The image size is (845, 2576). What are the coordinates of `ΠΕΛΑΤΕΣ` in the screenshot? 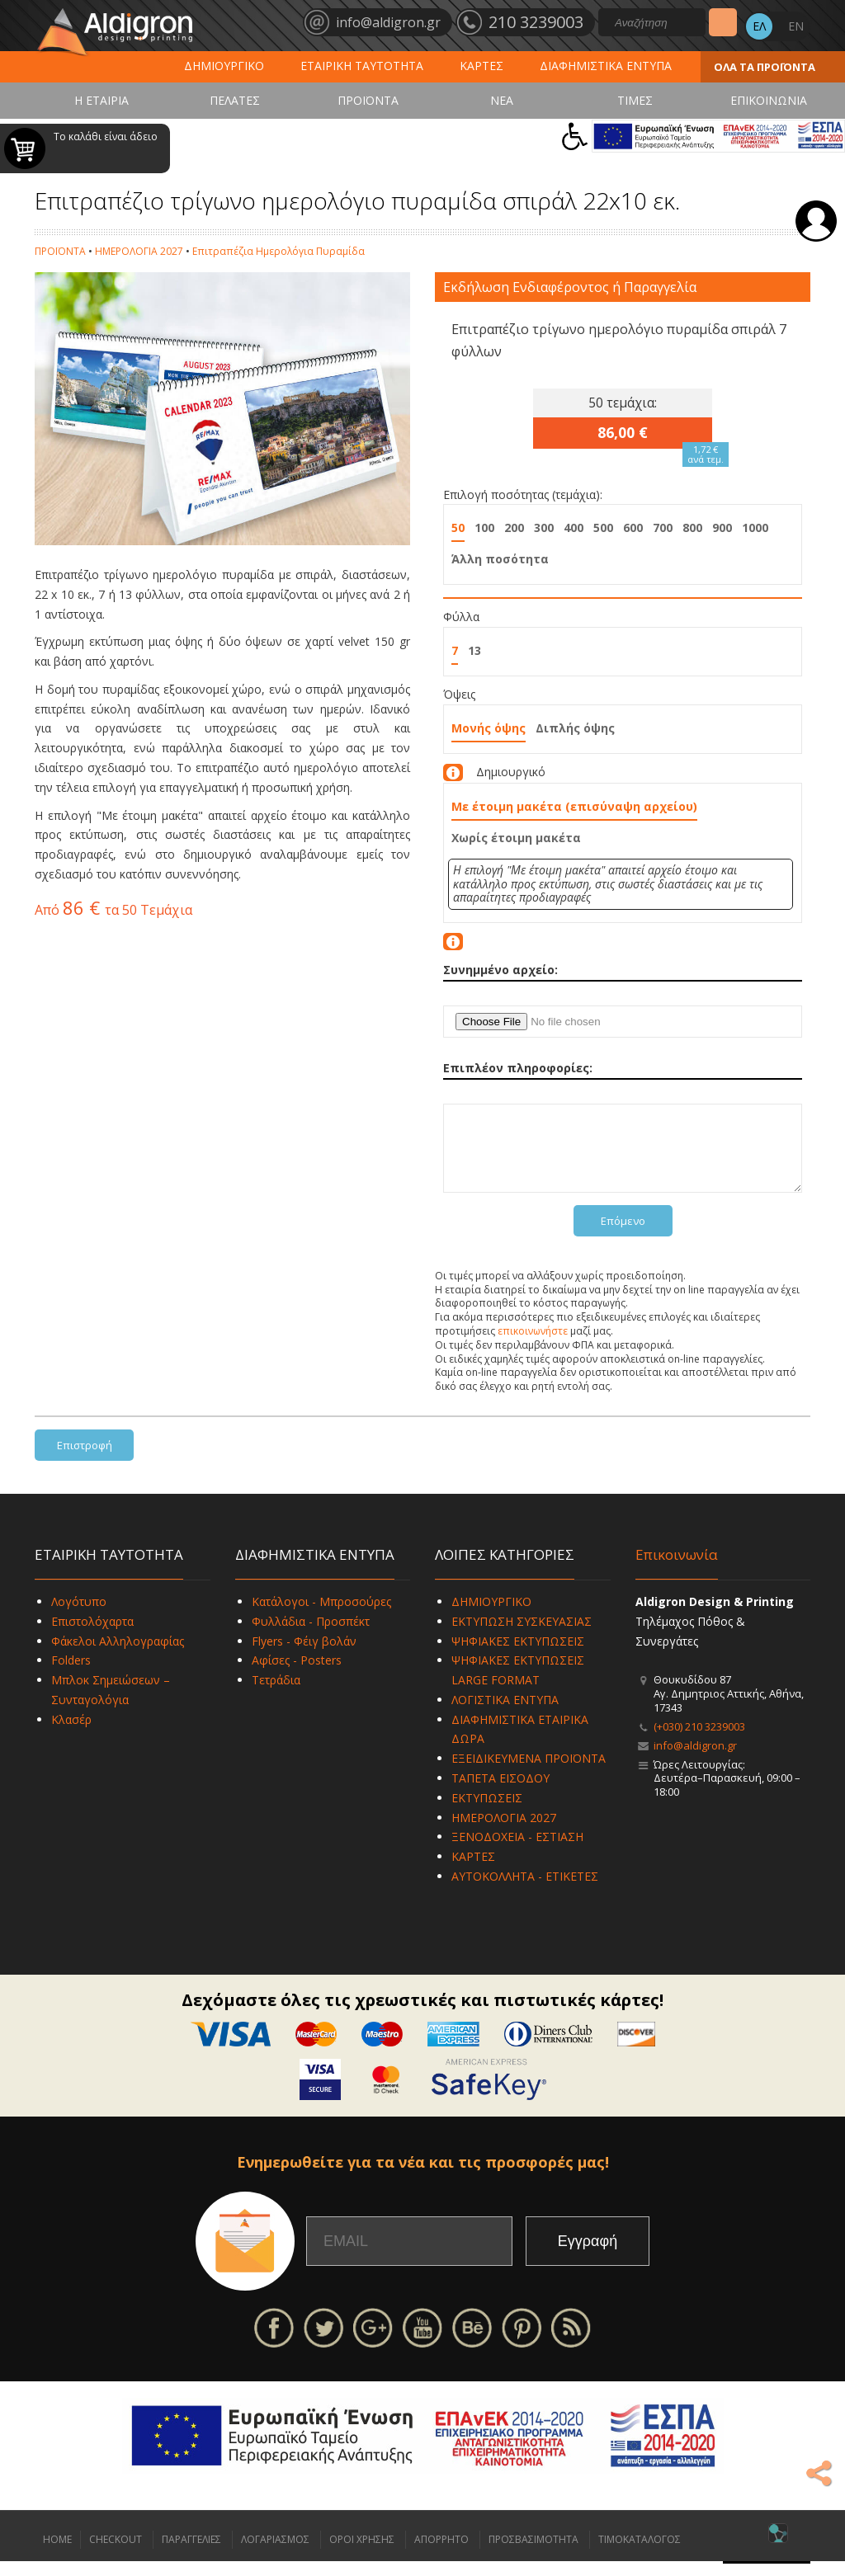 It's located at (235, 100).